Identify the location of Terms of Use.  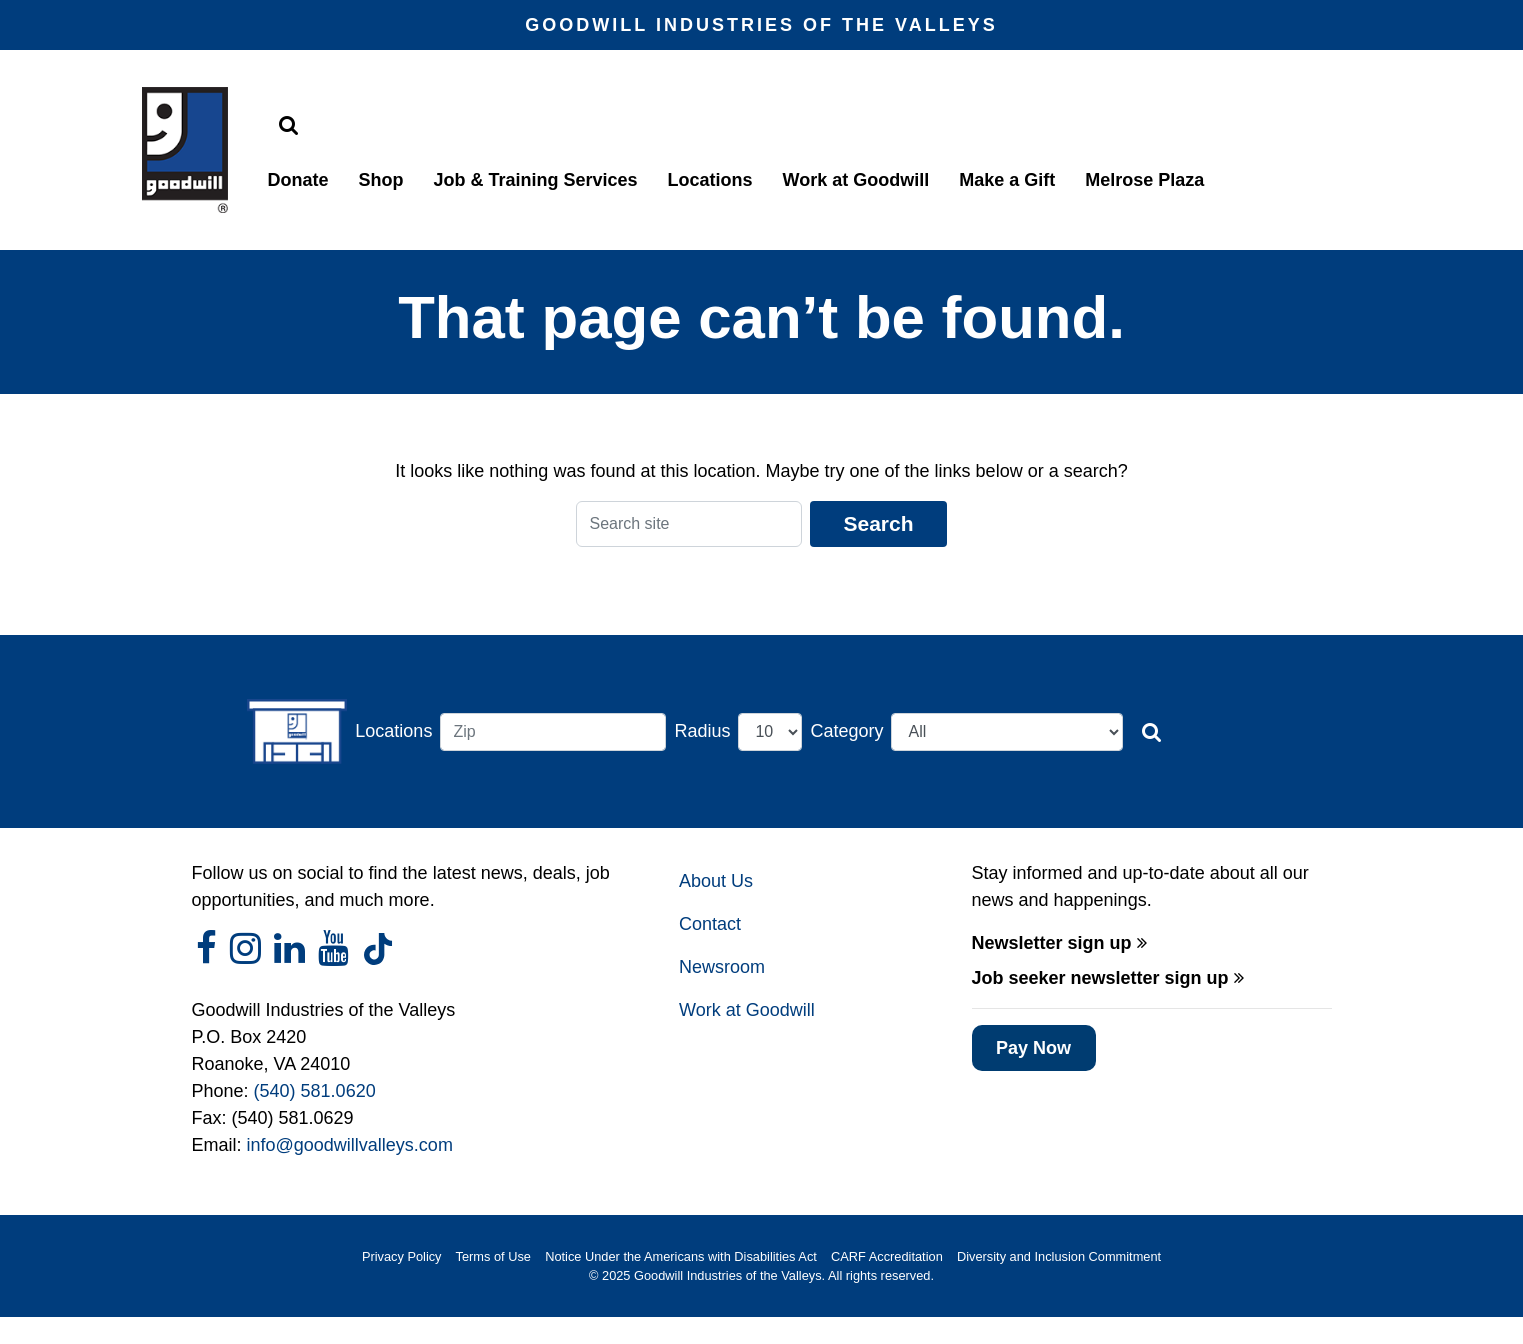
(493, 1256).